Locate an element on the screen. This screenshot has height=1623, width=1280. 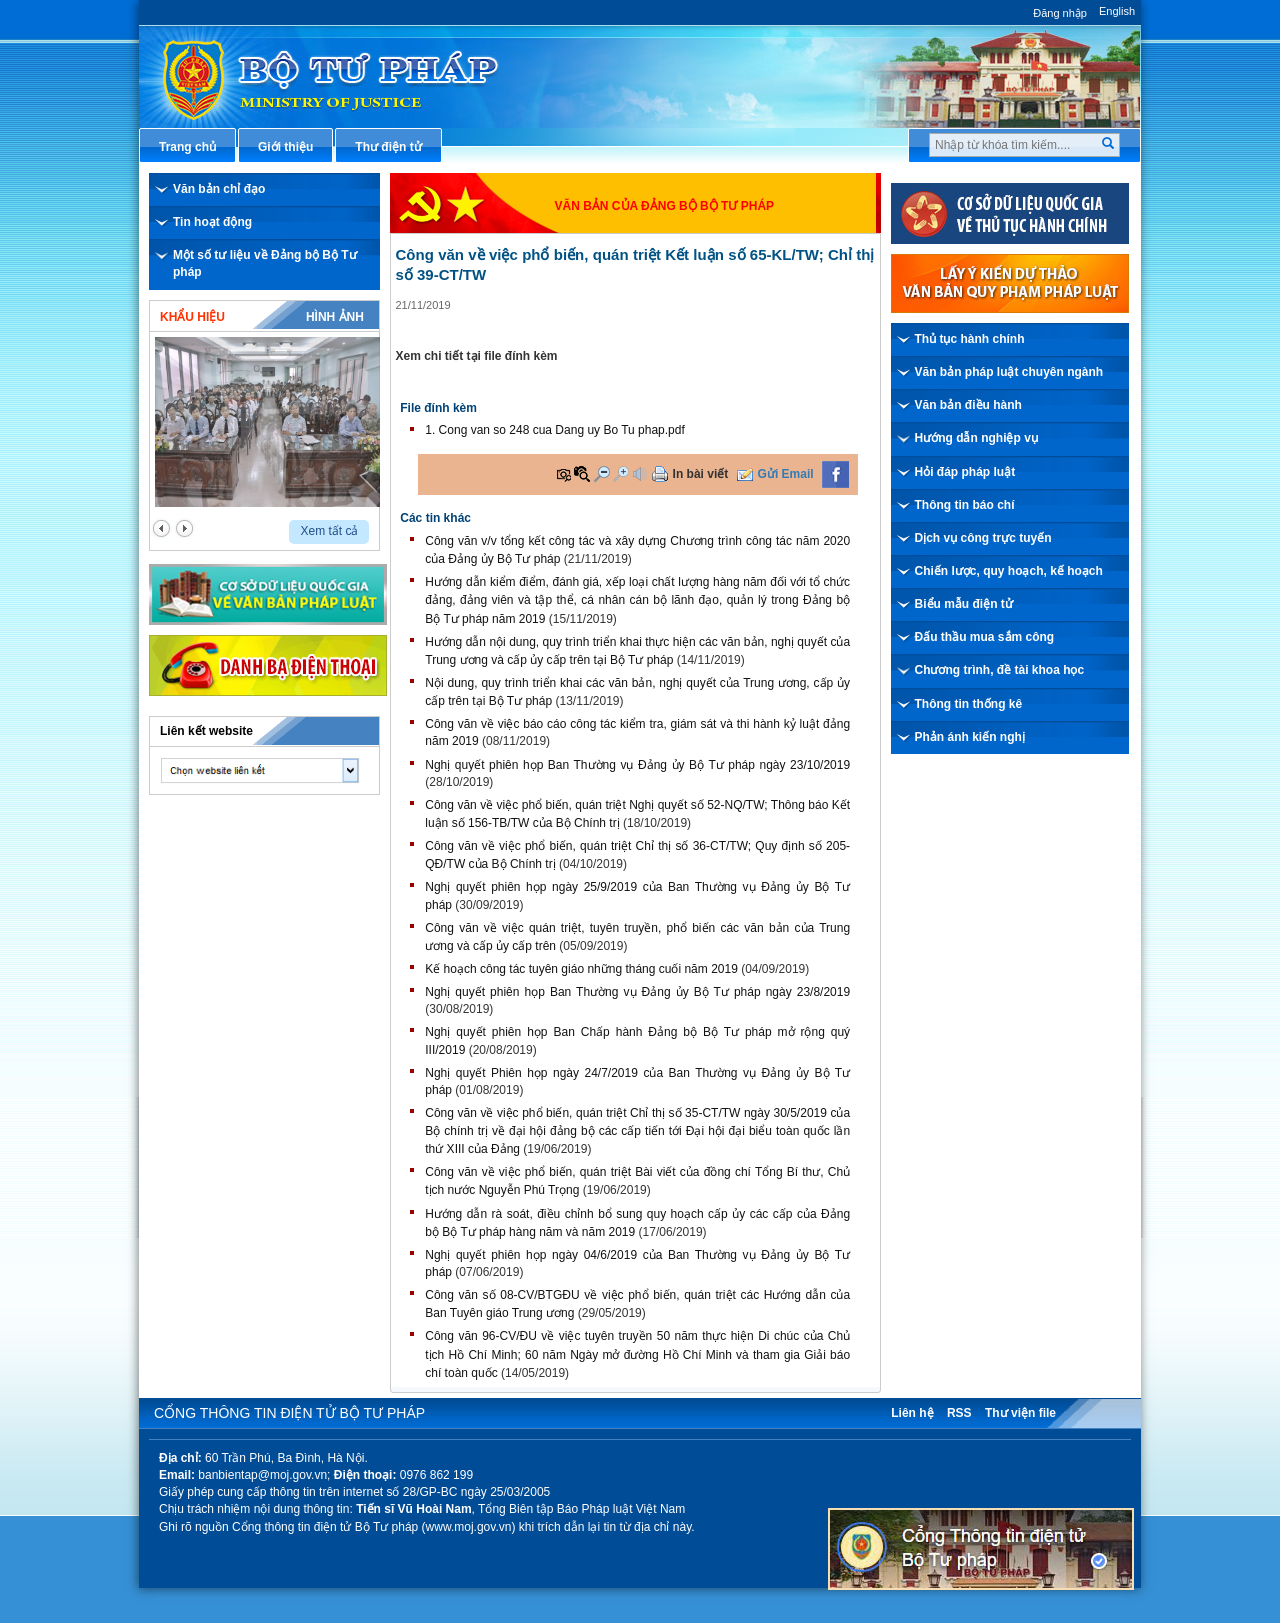
Văn bản chỉ đạo is located at coordinates (219, 189).